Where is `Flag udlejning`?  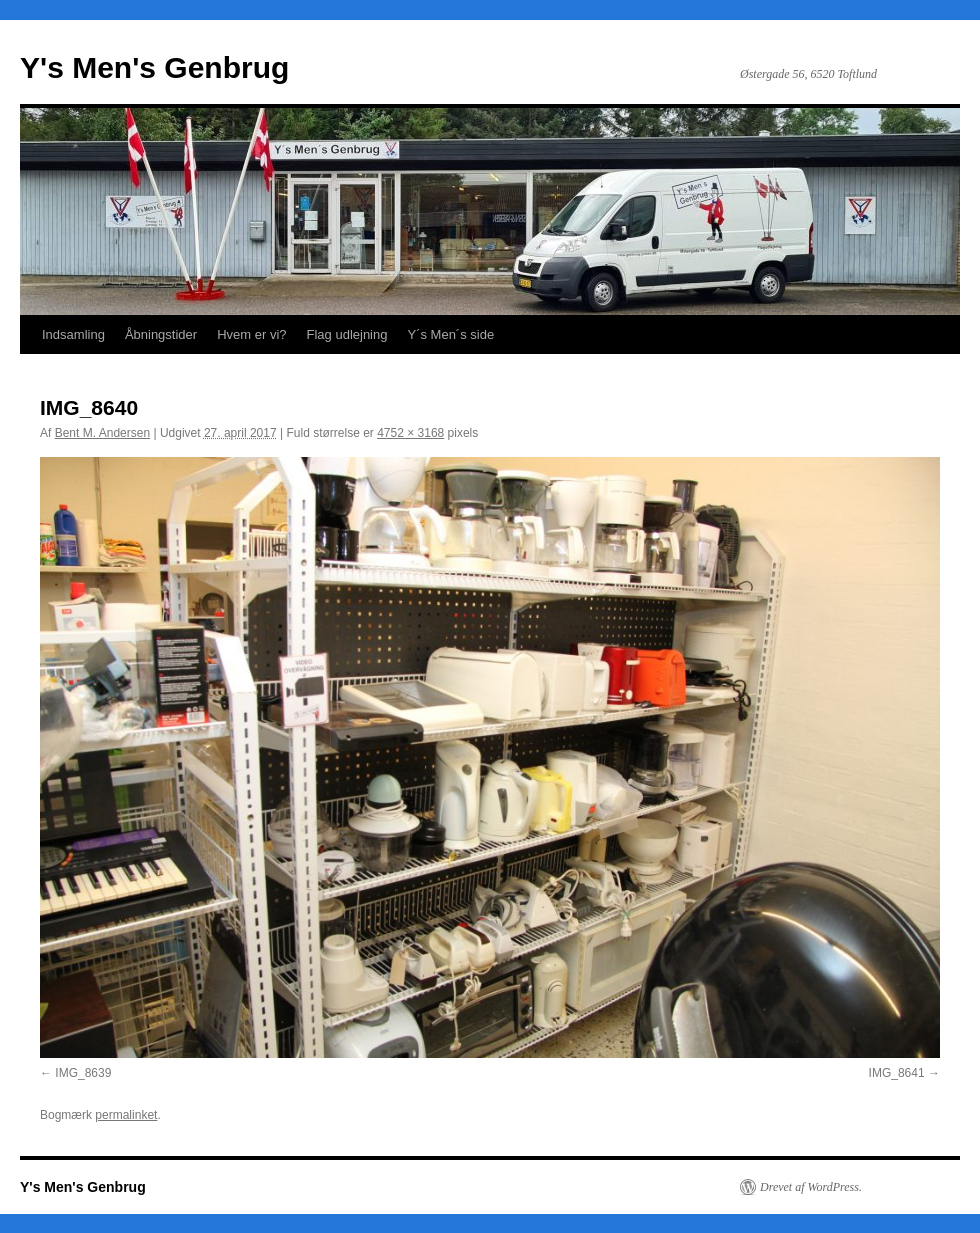 Flag udlejning is located at coordinates (347, 334).